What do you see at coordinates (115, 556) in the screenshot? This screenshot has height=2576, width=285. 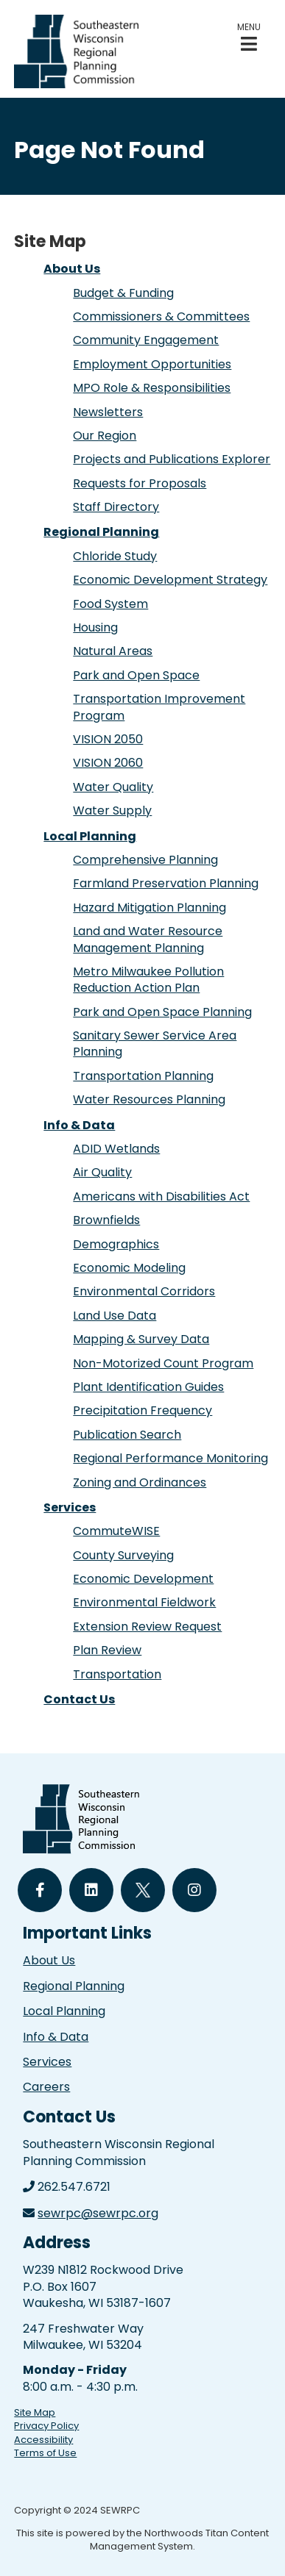 I see `Chloride Study` at bounding box center [115, 556].